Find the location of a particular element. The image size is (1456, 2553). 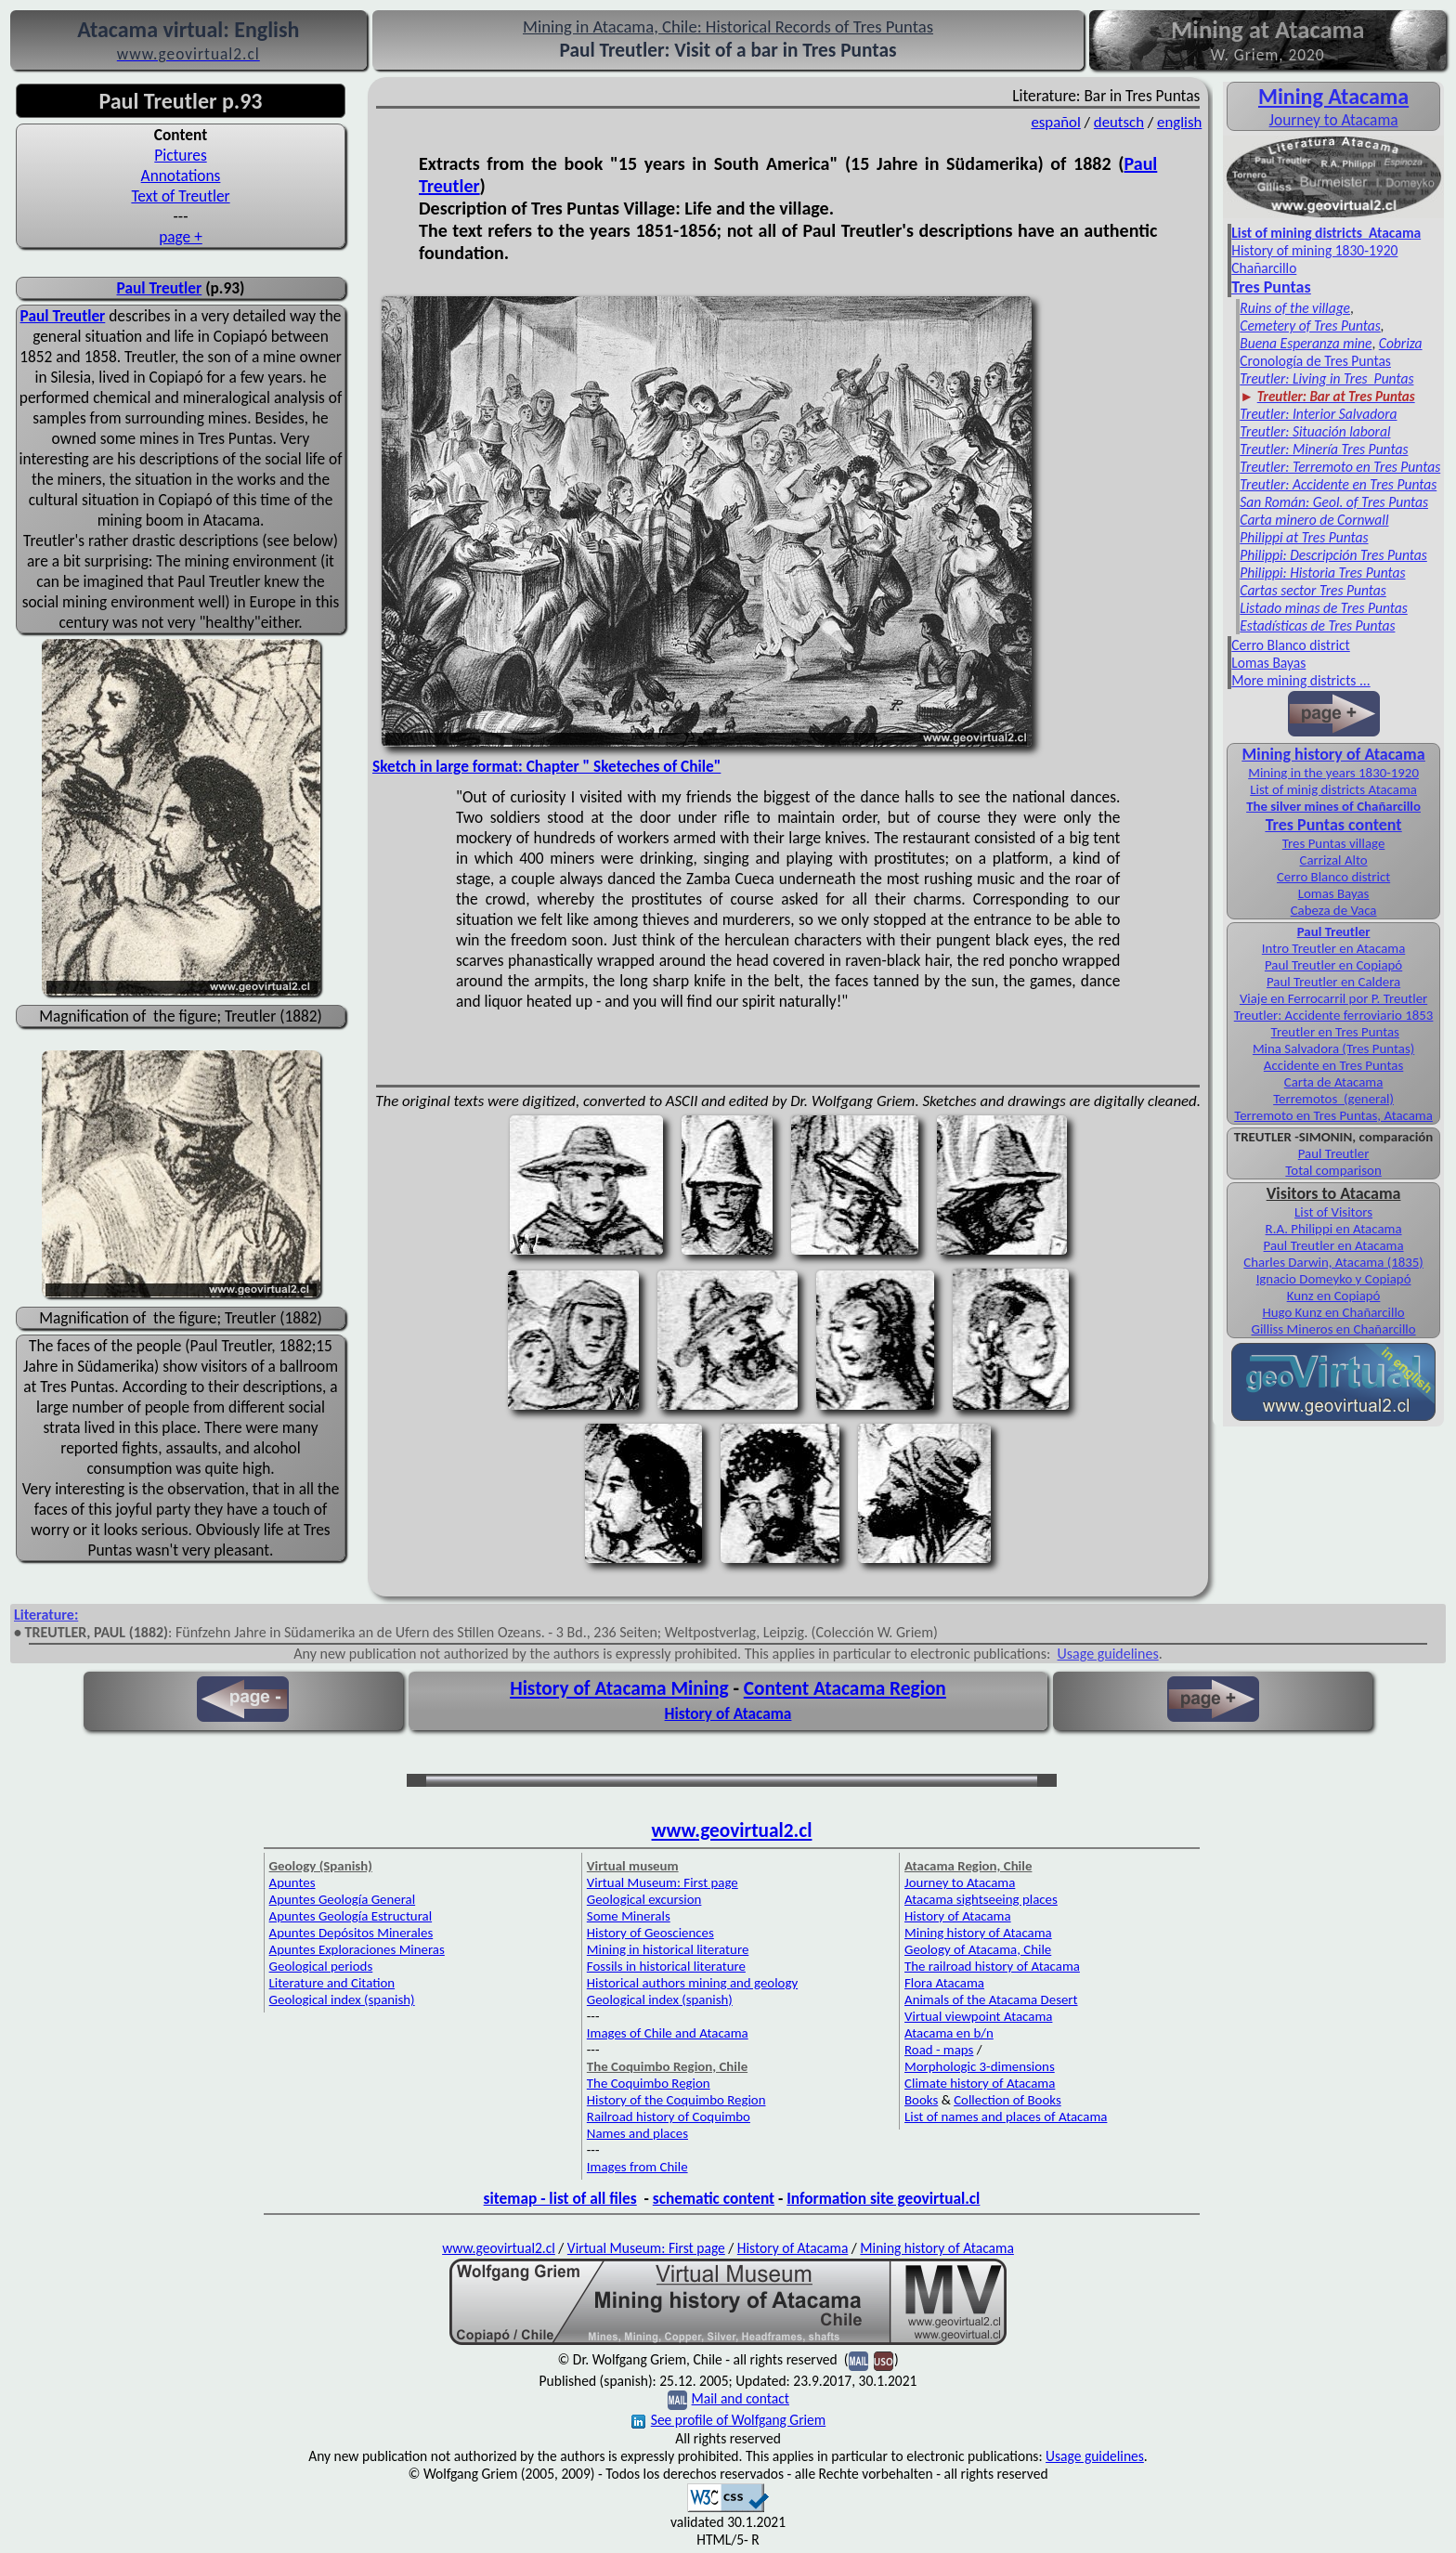

Carrizal Alto is located at coordinates (1334, 860).